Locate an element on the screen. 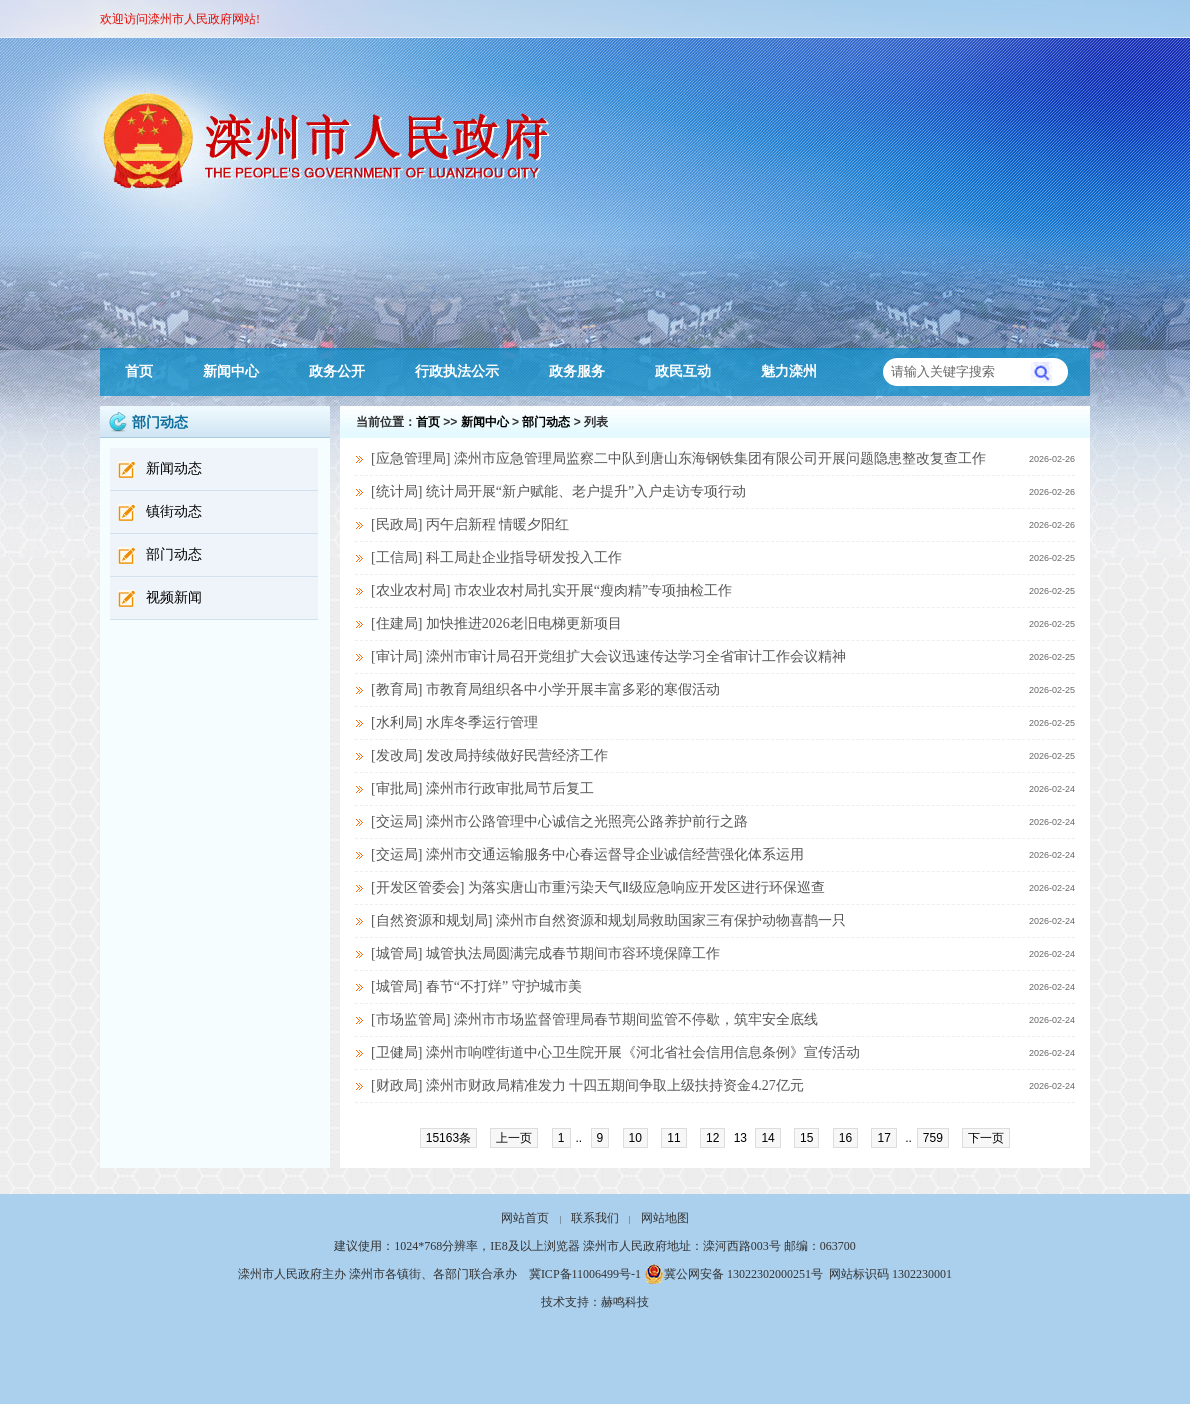 The height and width of the screenshot is (1404, 1190). 政务服务 is located at coordinates (577, 371).